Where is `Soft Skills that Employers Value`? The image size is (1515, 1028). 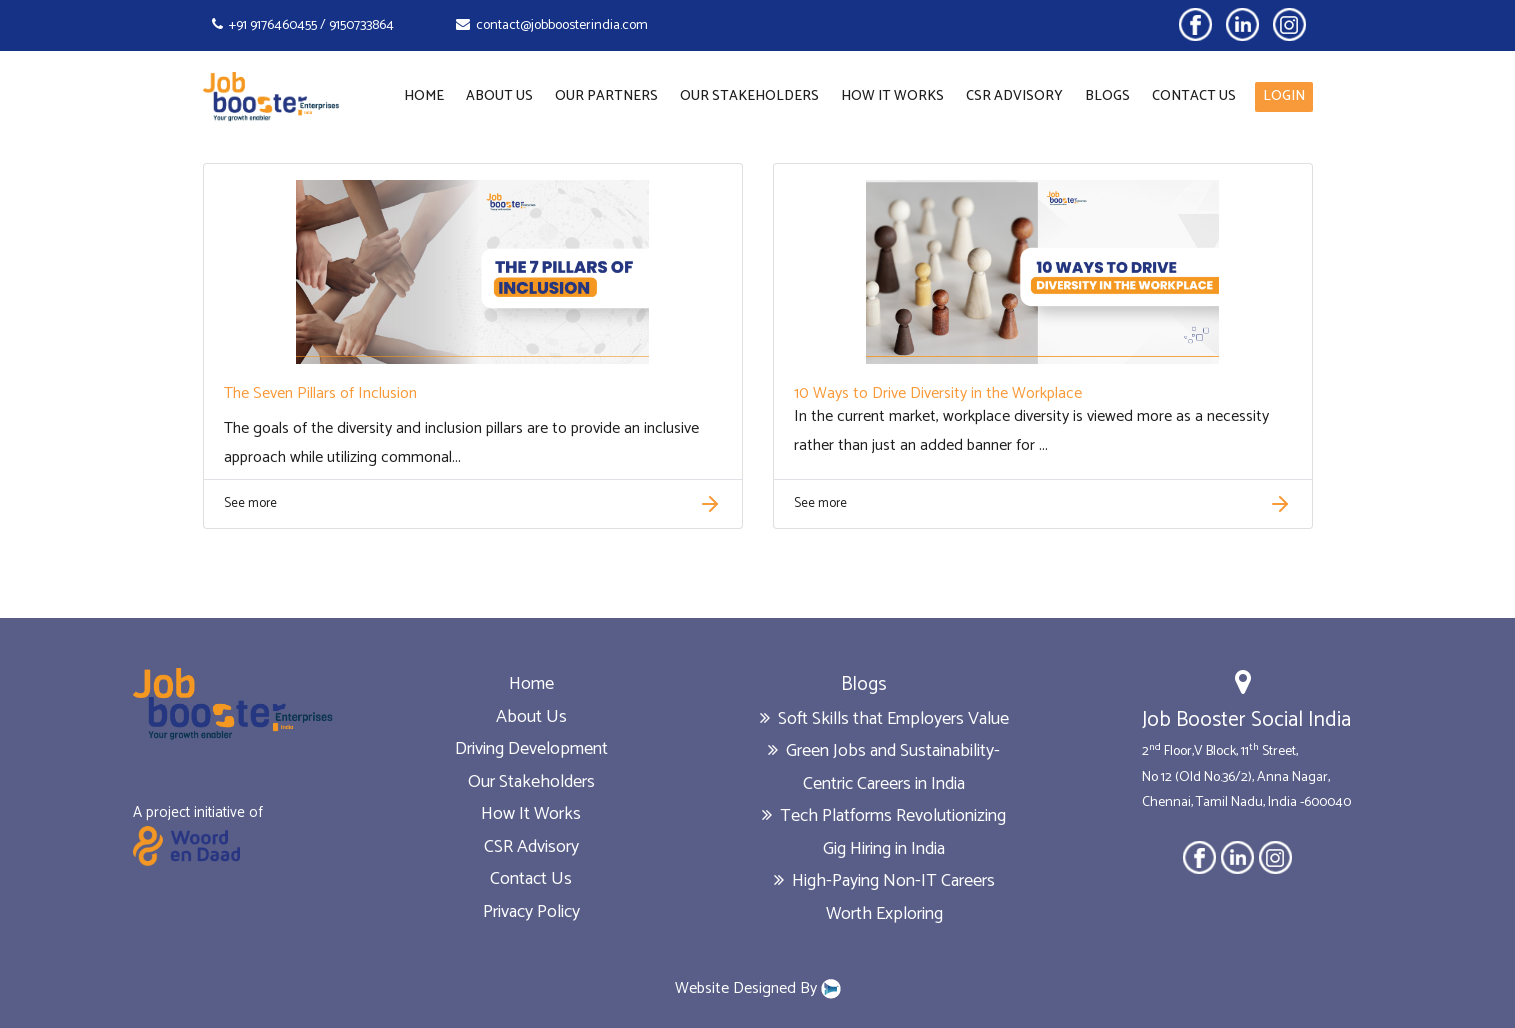
Soft Skills that Employers Value is located at coordinates (884, 719).